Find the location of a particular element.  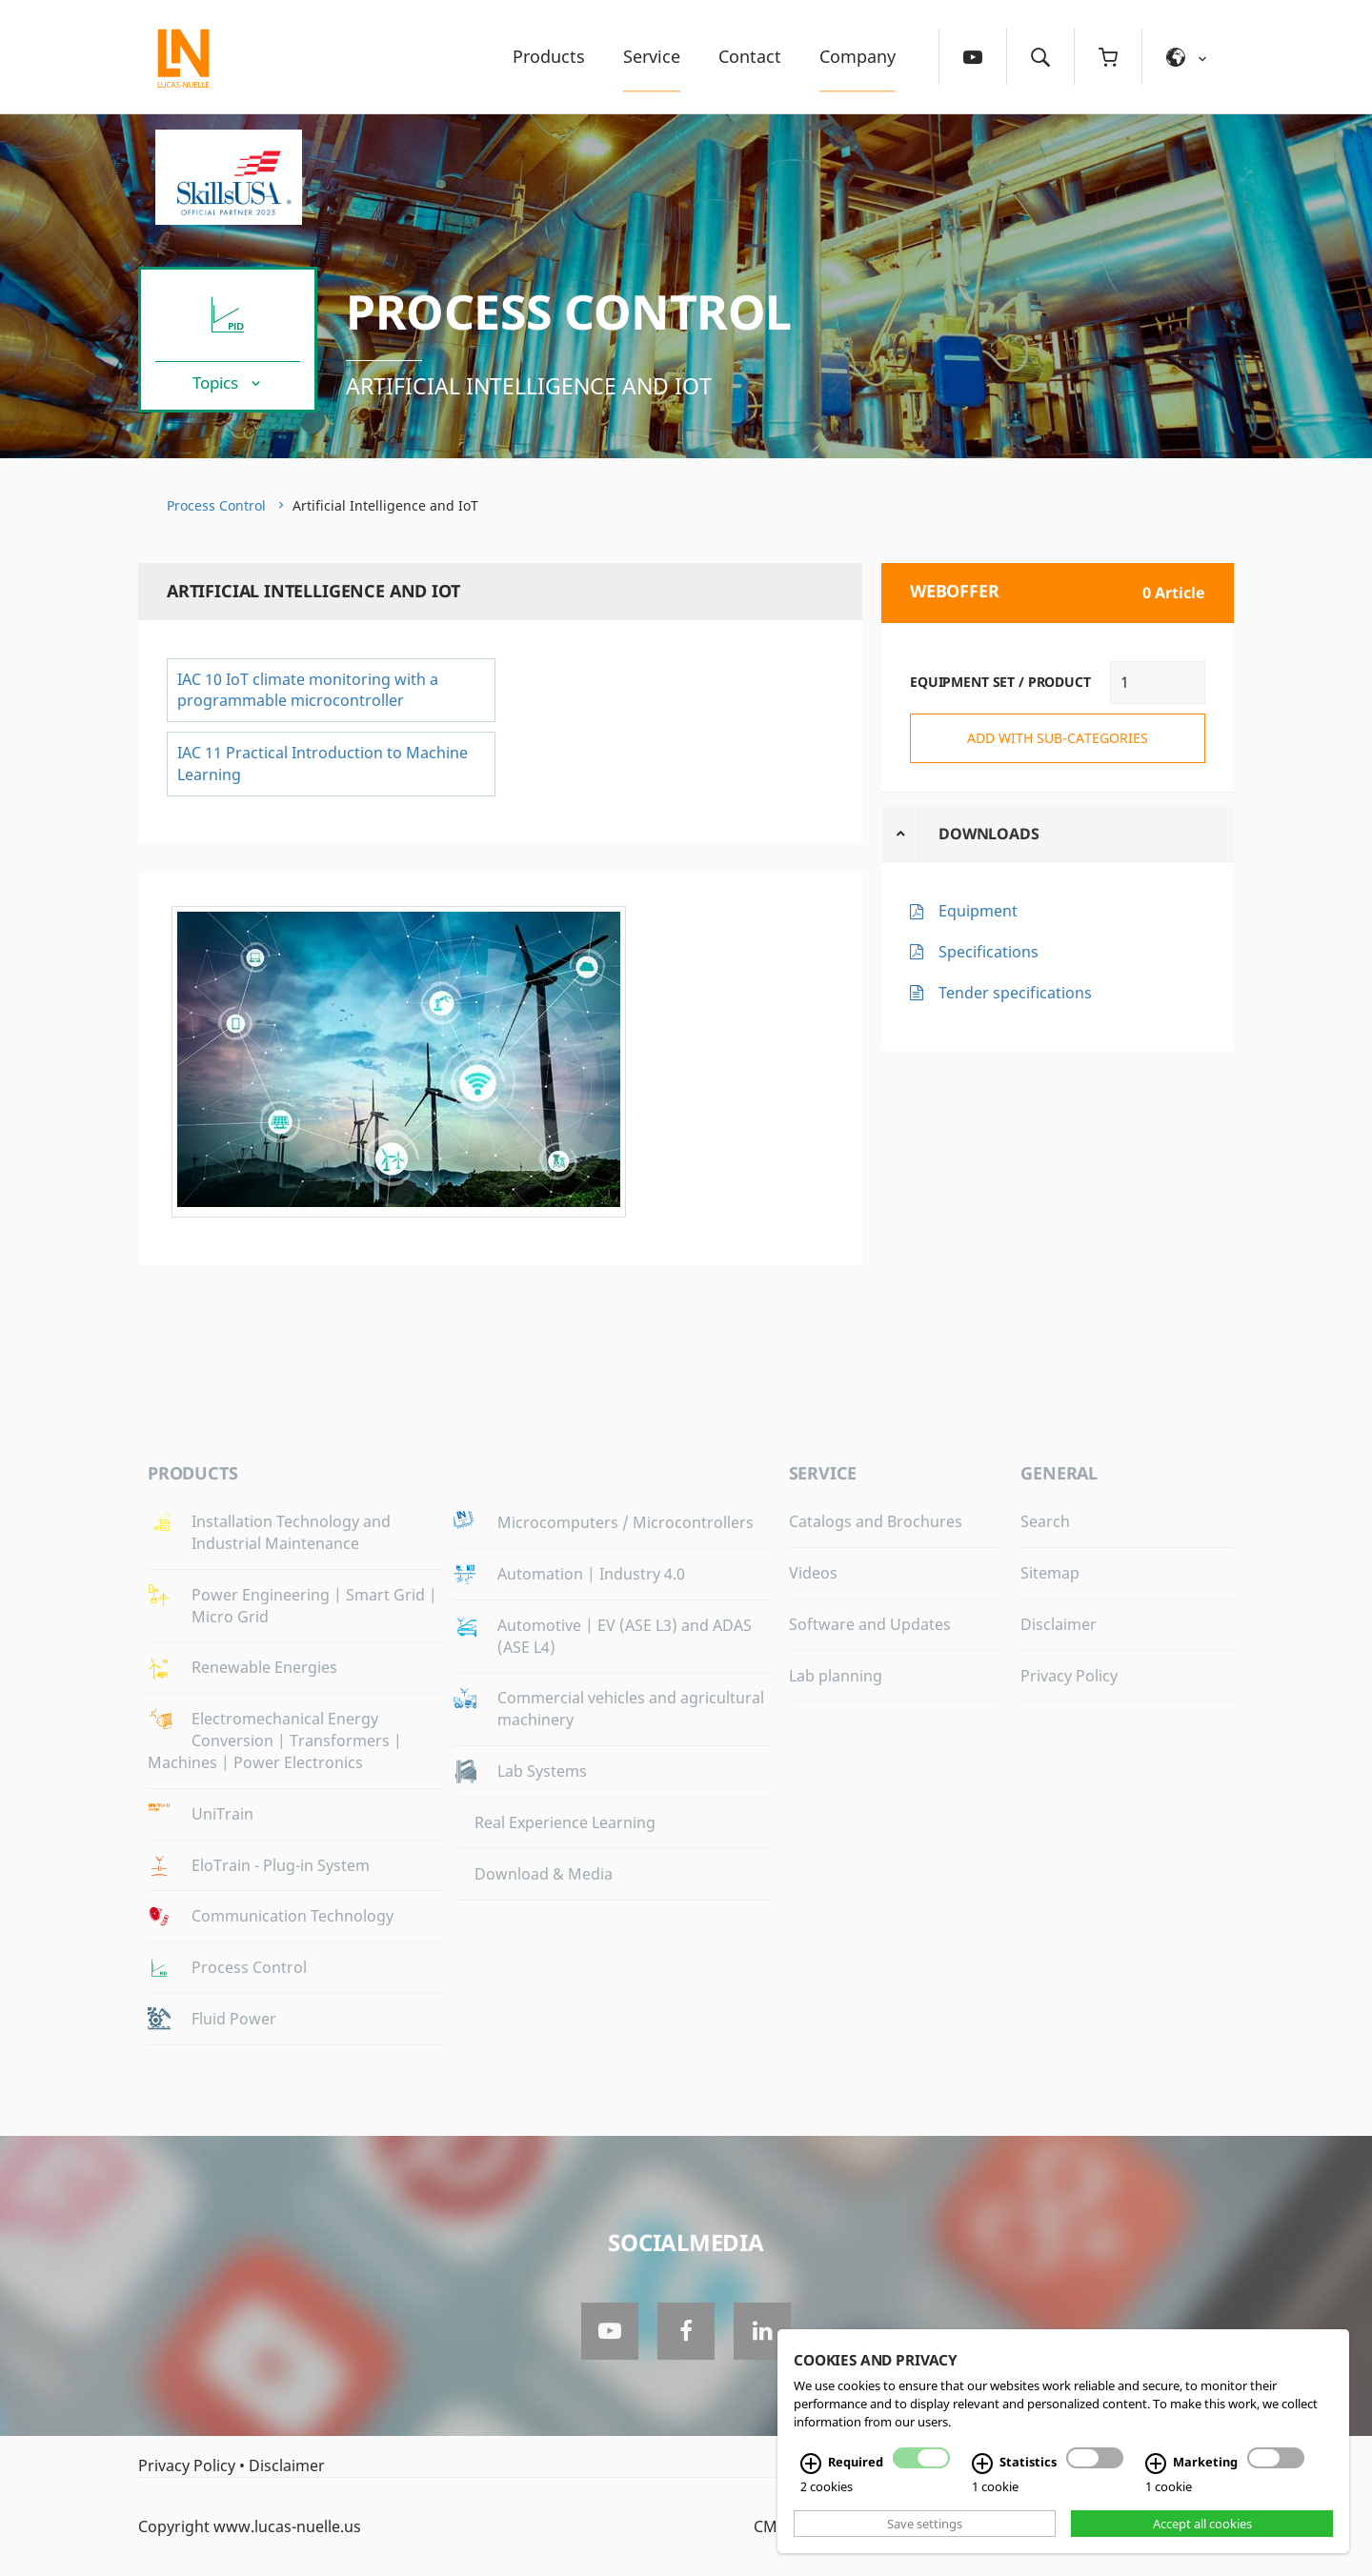

Renewable Energies is located at coordinates (264, 1667).